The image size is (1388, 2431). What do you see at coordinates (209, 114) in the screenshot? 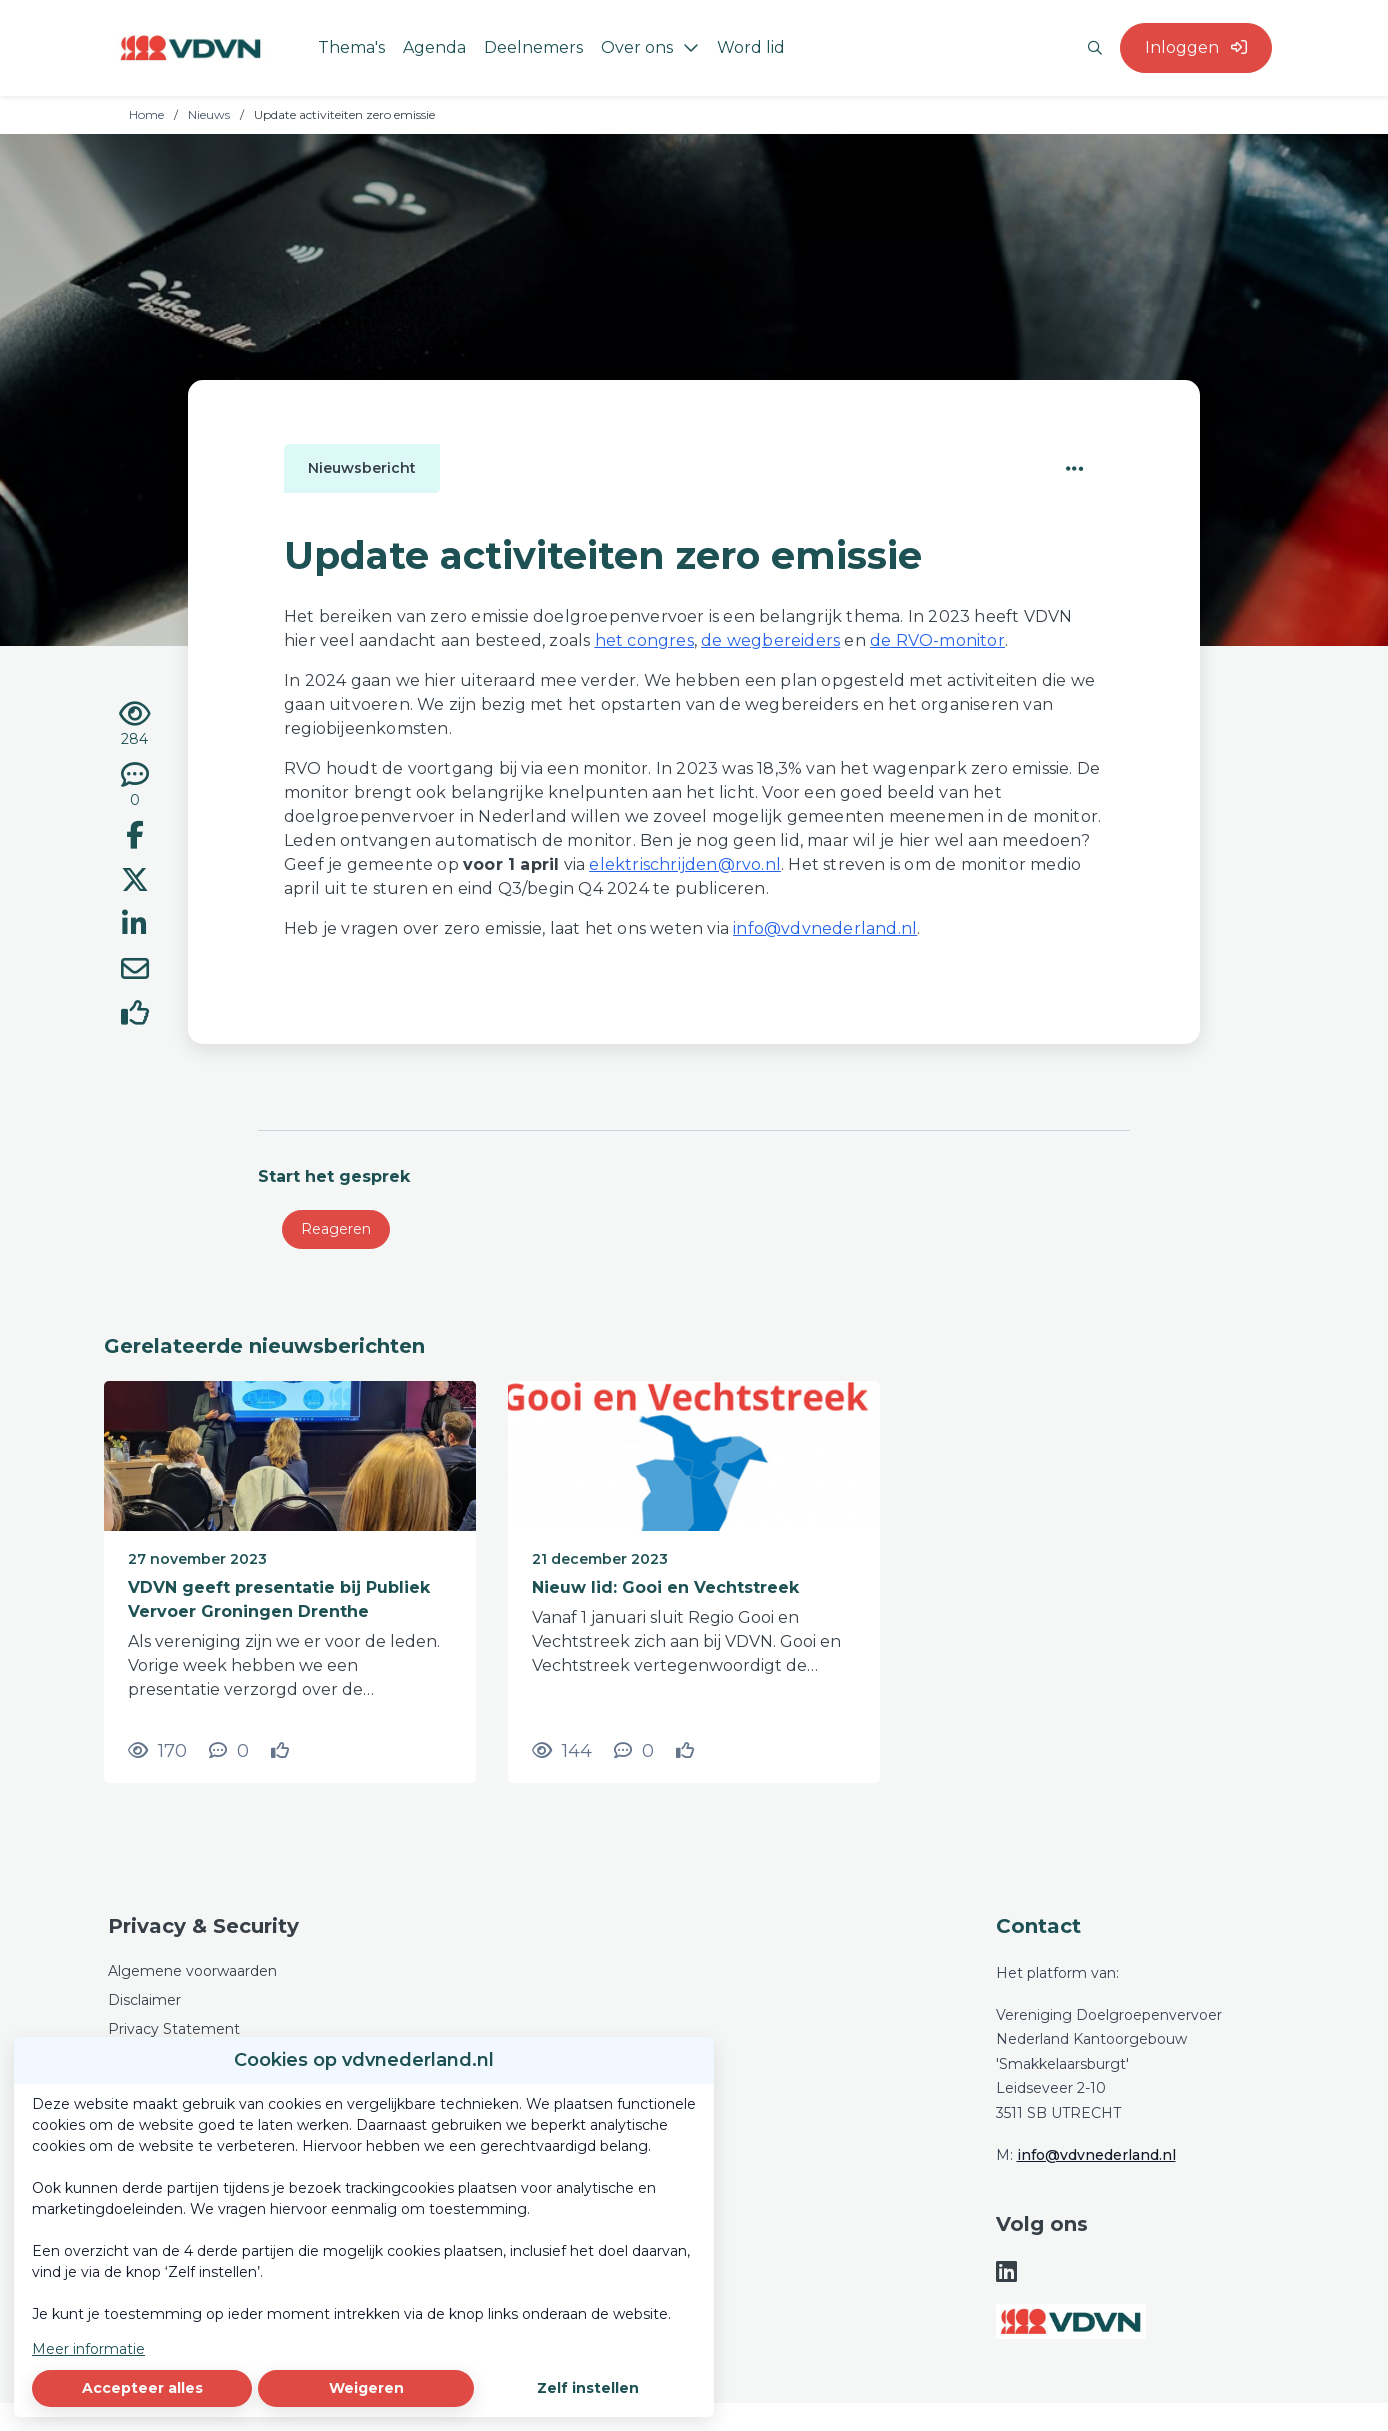
I see `Nieuws` at bounding box center [209, 114].